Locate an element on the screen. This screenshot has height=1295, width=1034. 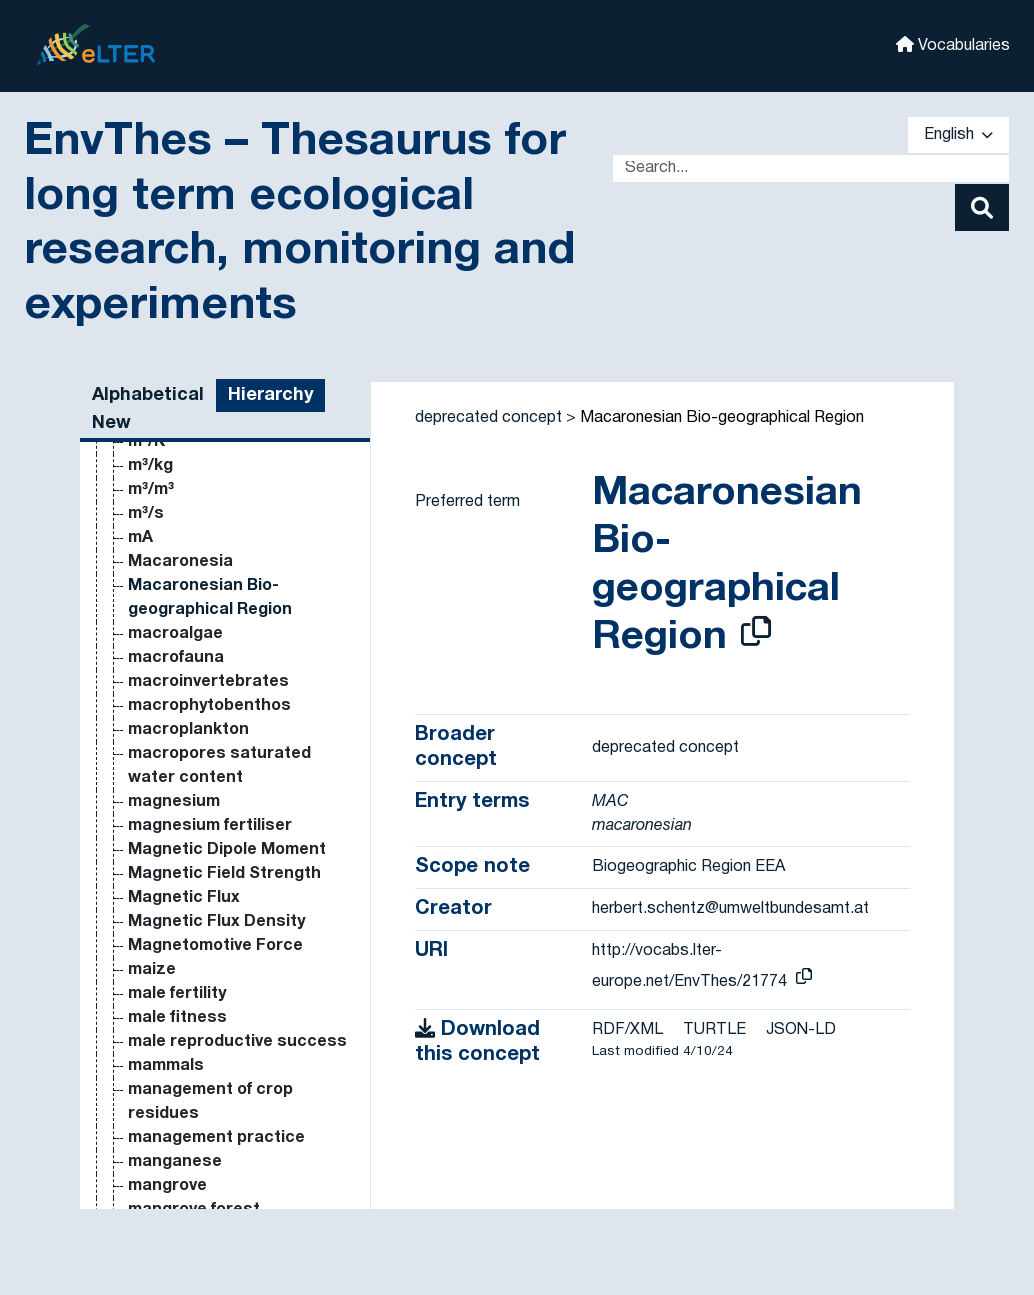
interspecific competition [Go to the concept page] is located at coordinates (229, 977).